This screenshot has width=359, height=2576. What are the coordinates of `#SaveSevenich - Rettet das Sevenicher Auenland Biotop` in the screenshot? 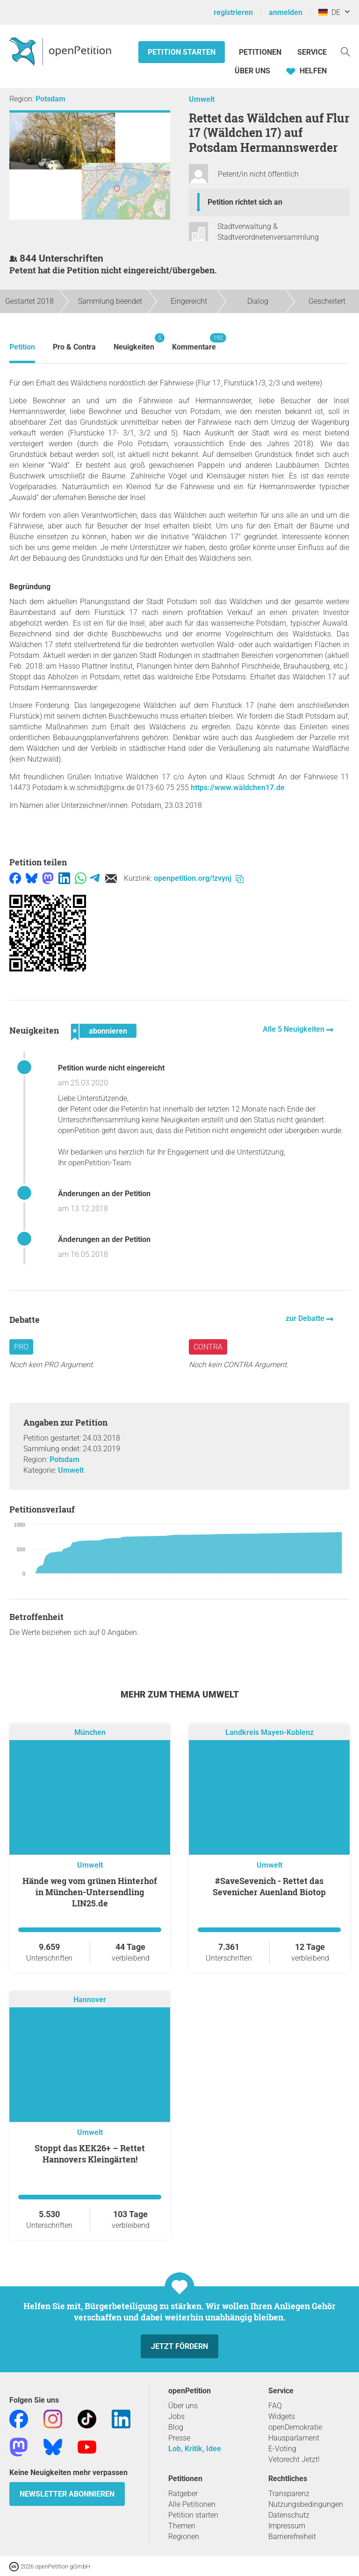 It's located at (269, 1886).